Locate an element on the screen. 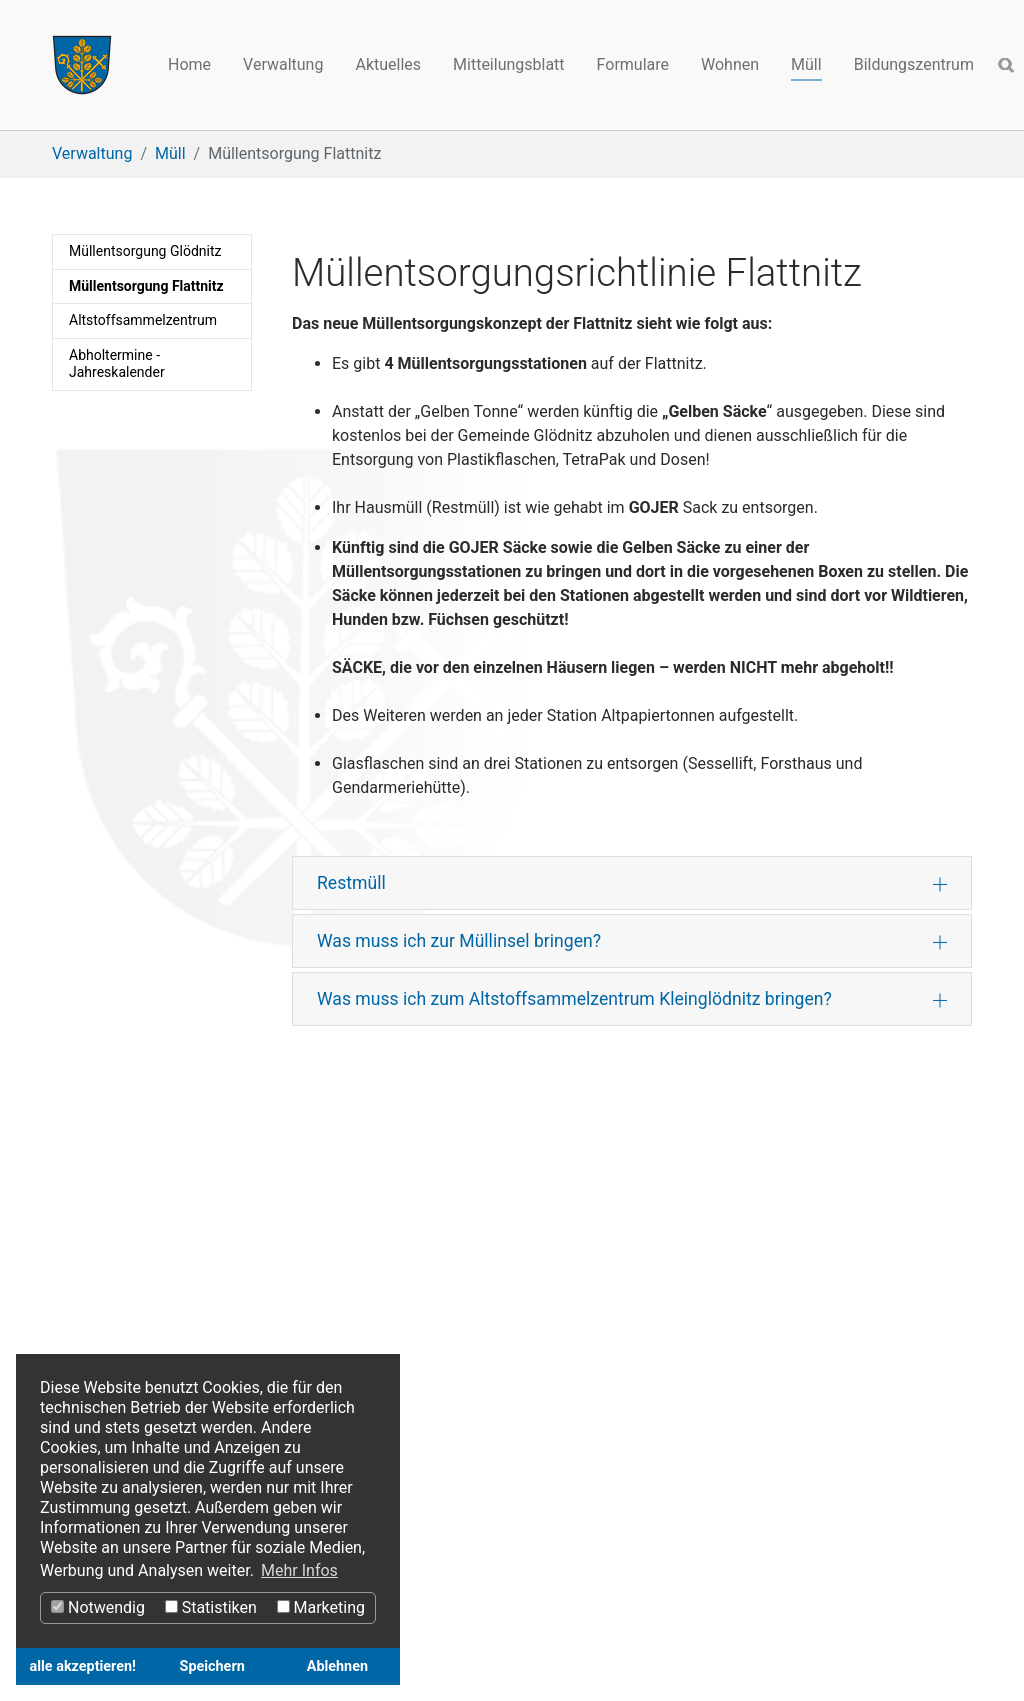  Ablehnen [button] is located at coordinates (337, 1666).